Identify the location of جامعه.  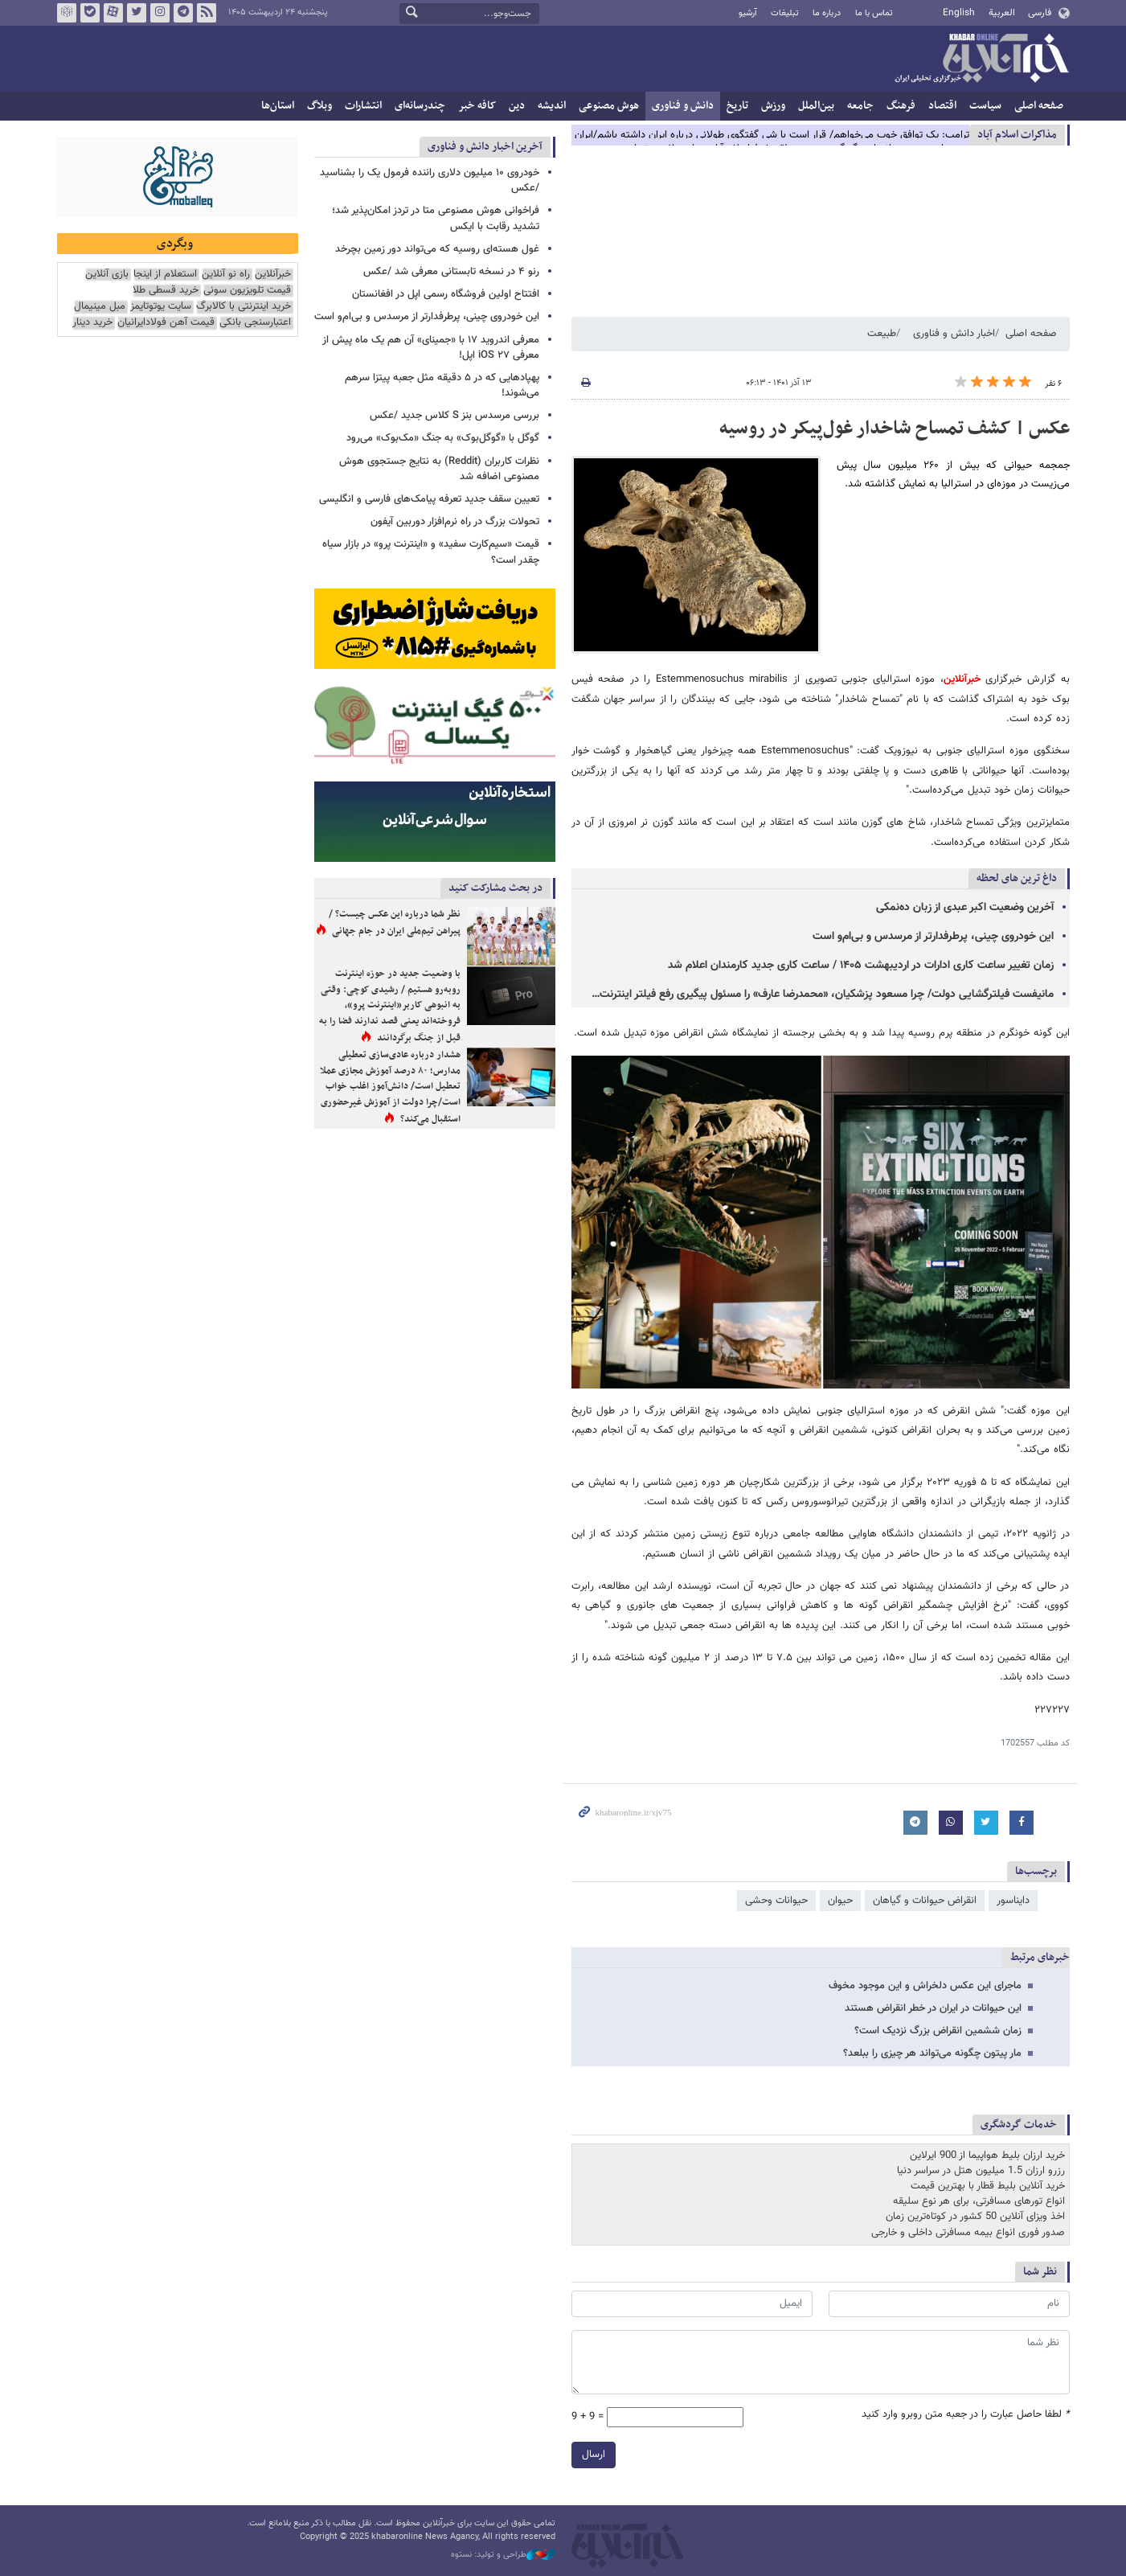
(860, 105).